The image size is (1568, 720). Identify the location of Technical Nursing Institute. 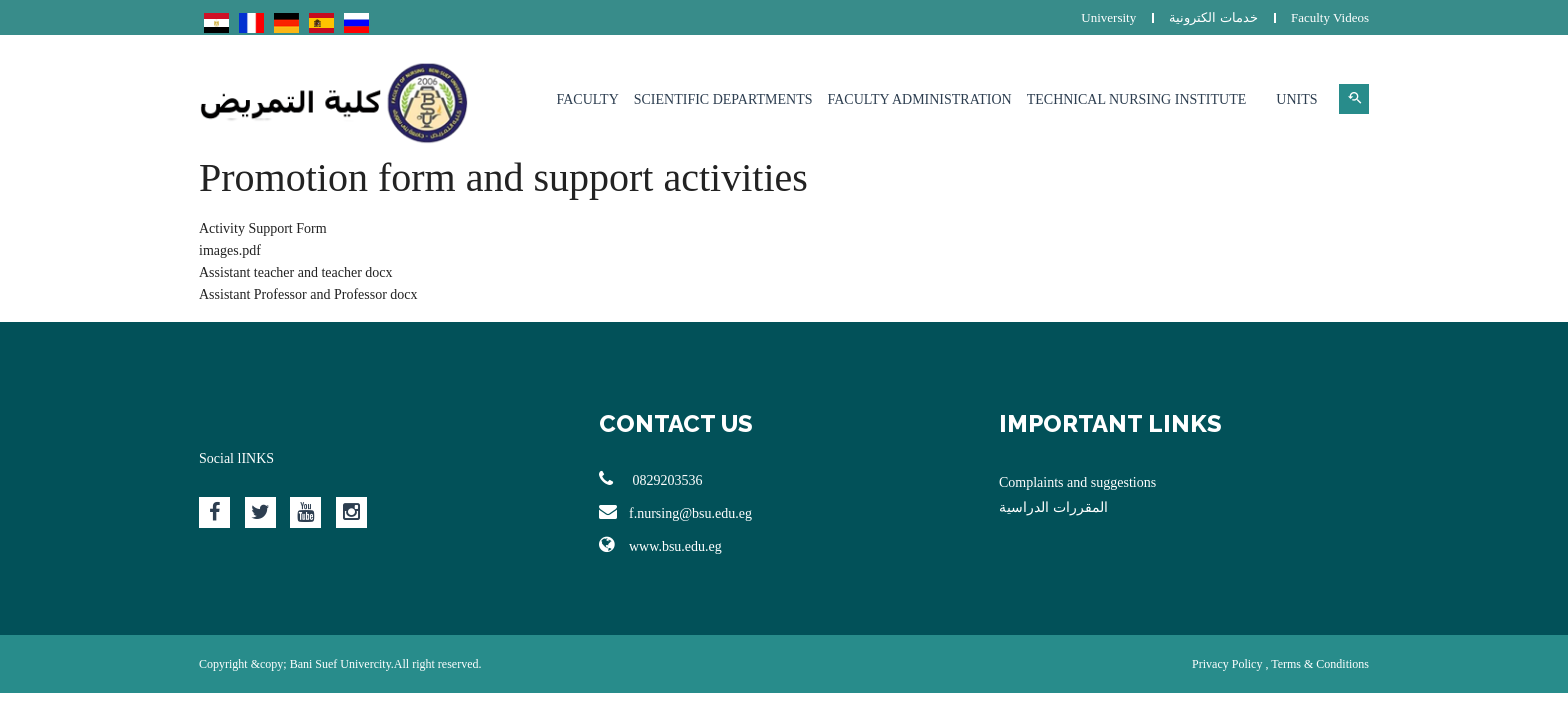
(1137, 99).